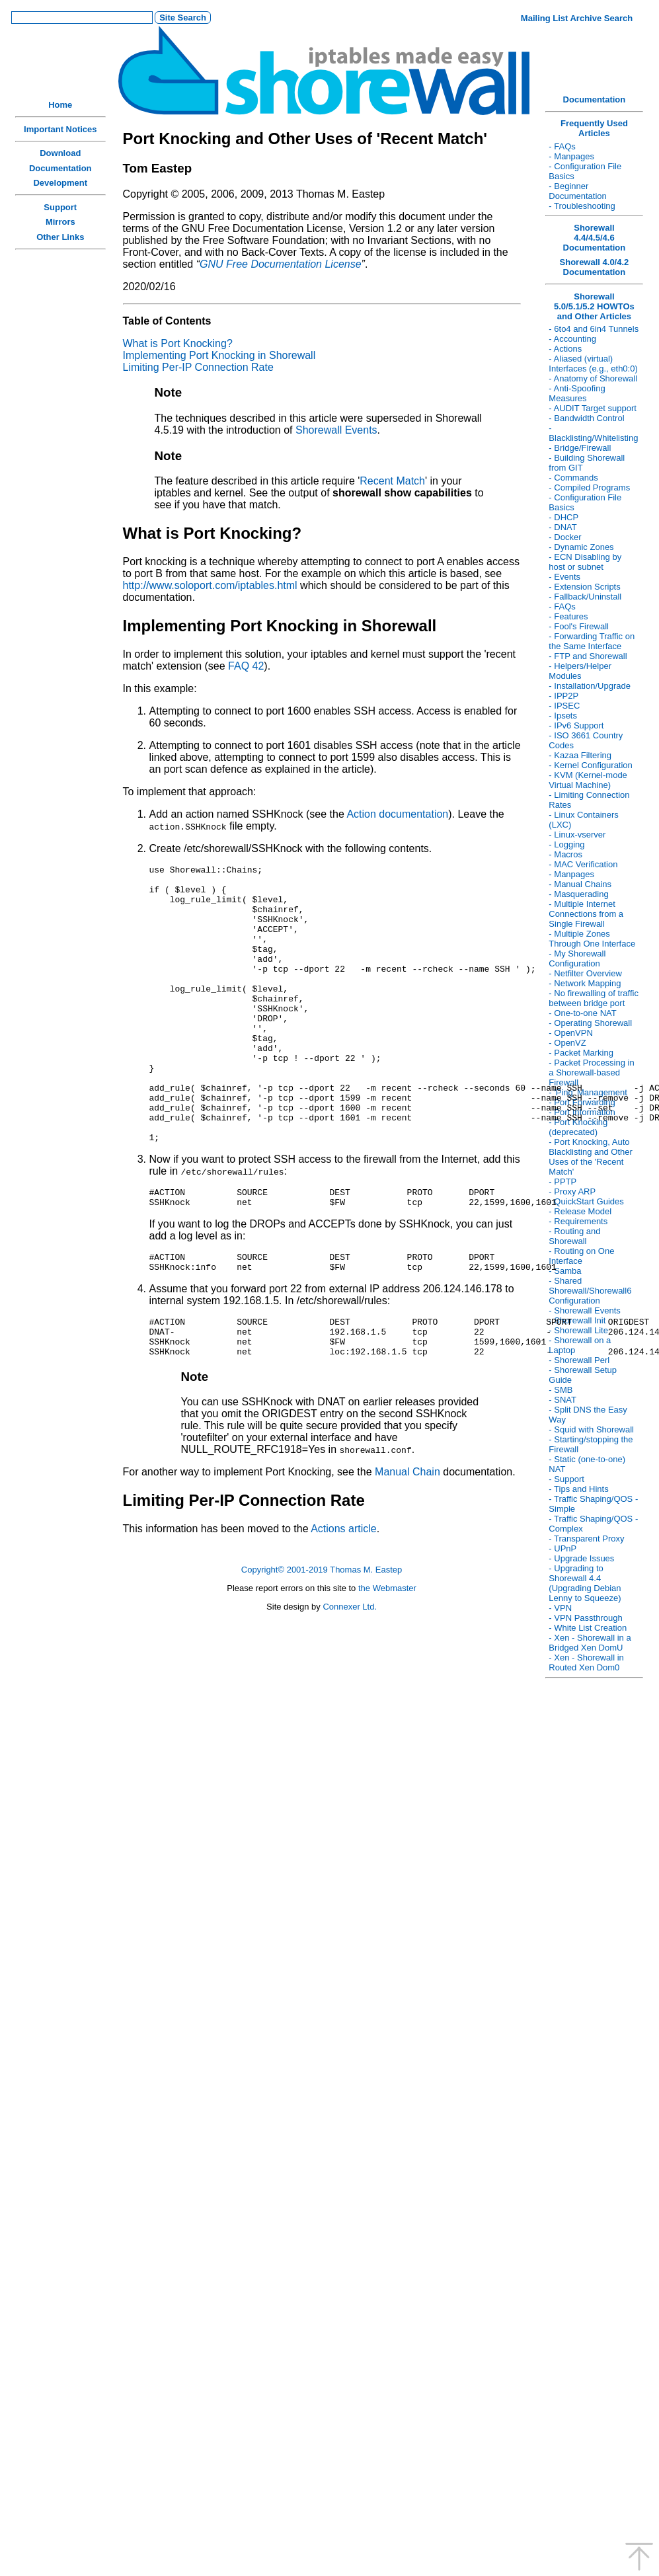 The height and width of the screenshot is (2576, 659). What do you see at coordinates (580, 448) in the screenshot?
I see `- Bridge/Firewall` at bounding box center [580, 448].